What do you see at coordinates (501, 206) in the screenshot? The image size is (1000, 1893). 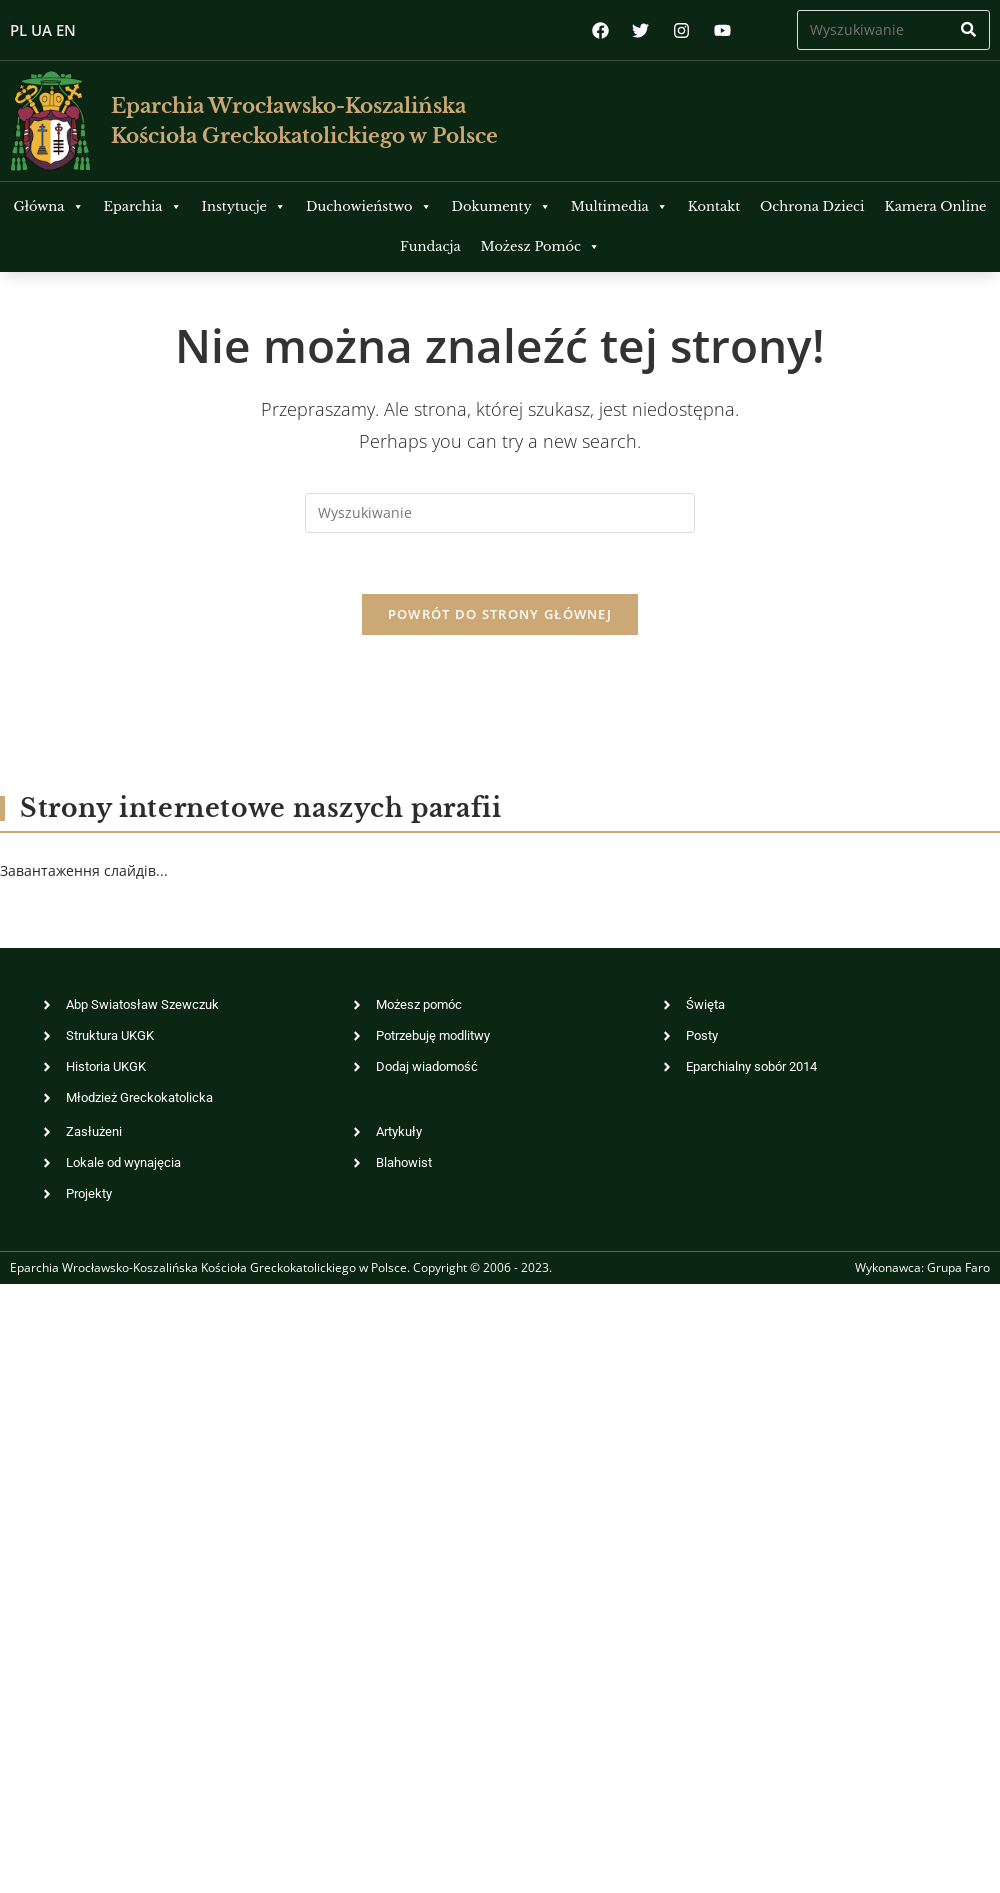 I see `Dokumenty` at bounding box center [501, 206].